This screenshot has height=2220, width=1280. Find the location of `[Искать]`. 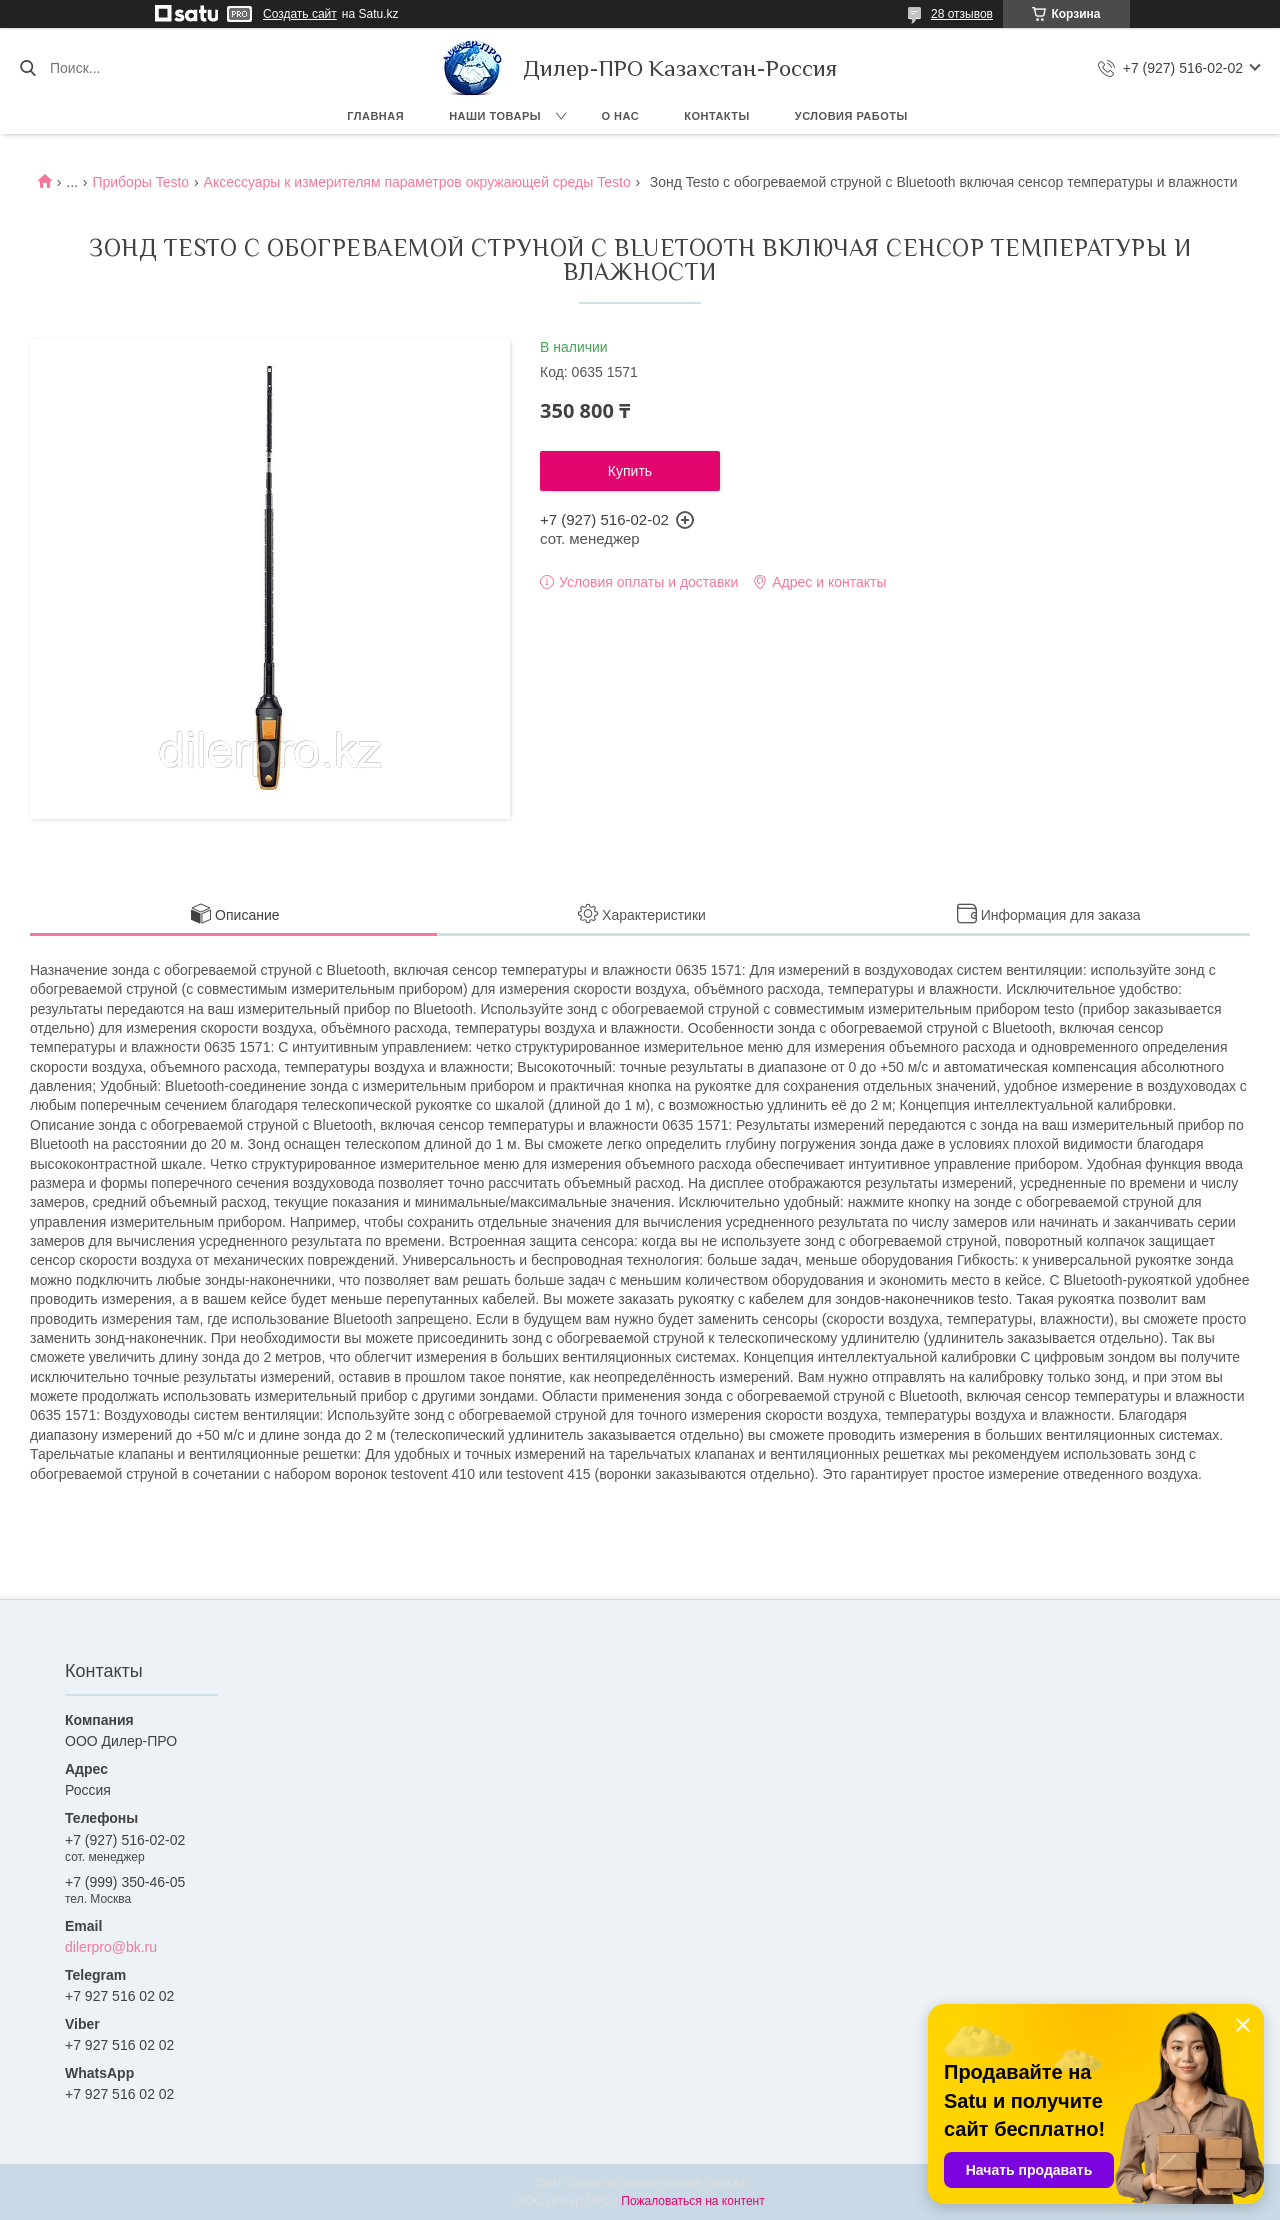

[Искать] is located at coordinates (27, 68).